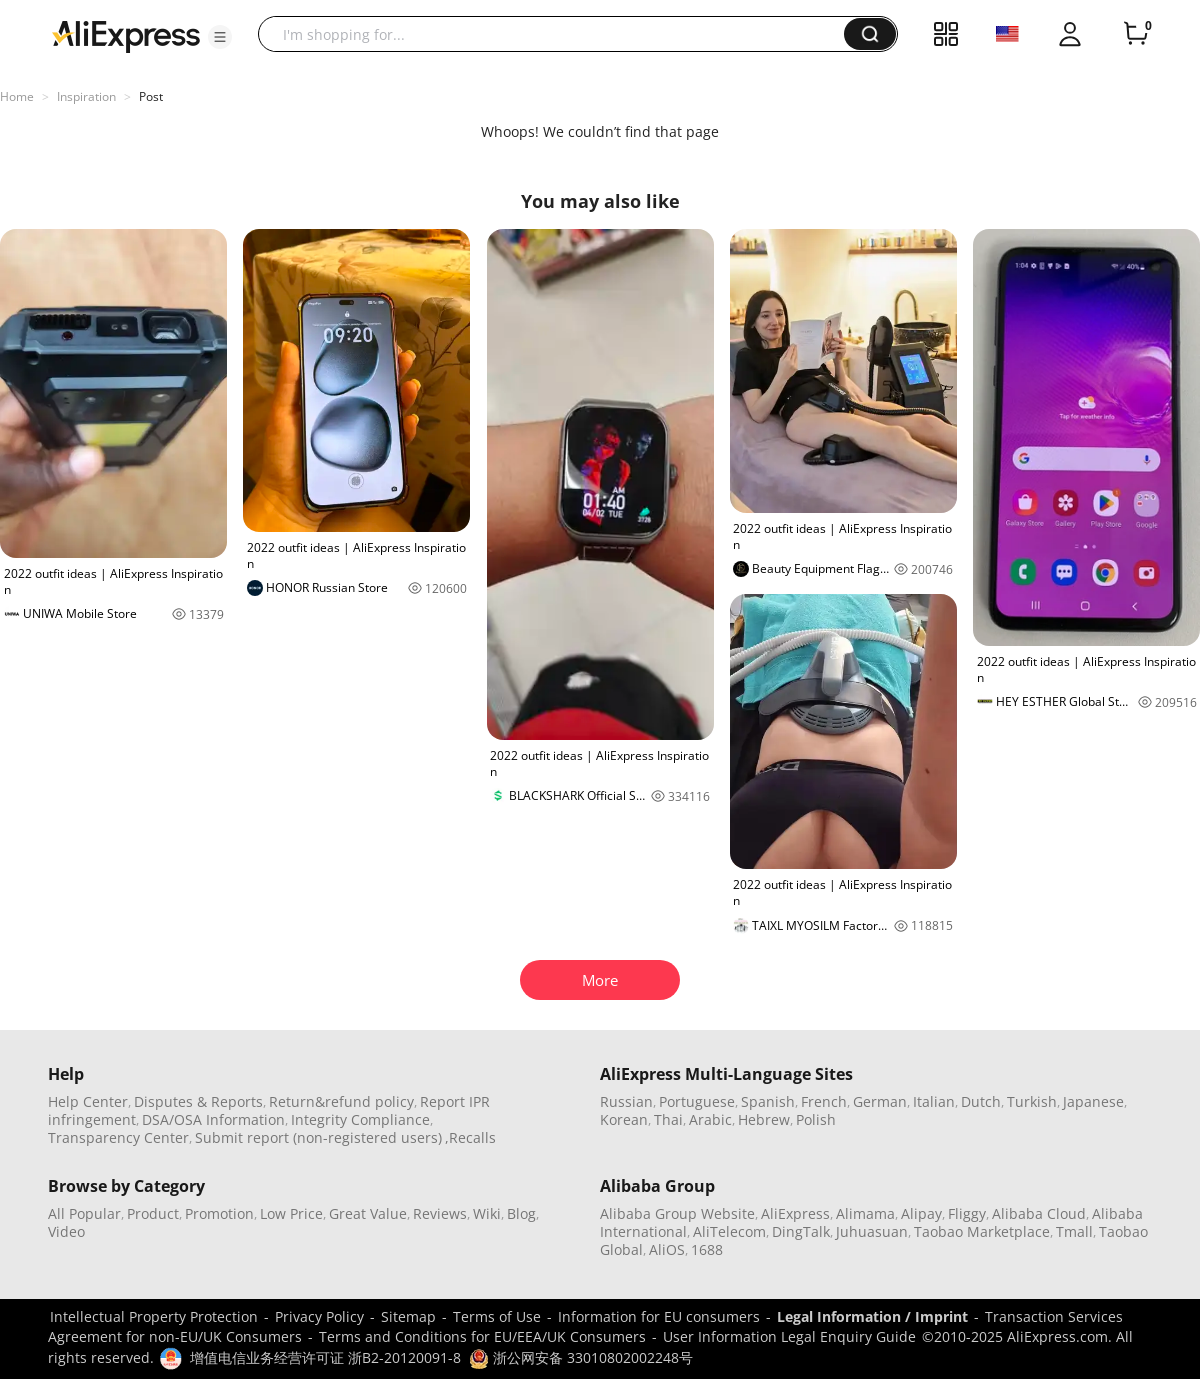 The image size is (1200, 1379). I want to click on Juhuasuan, so click(872, 1231).